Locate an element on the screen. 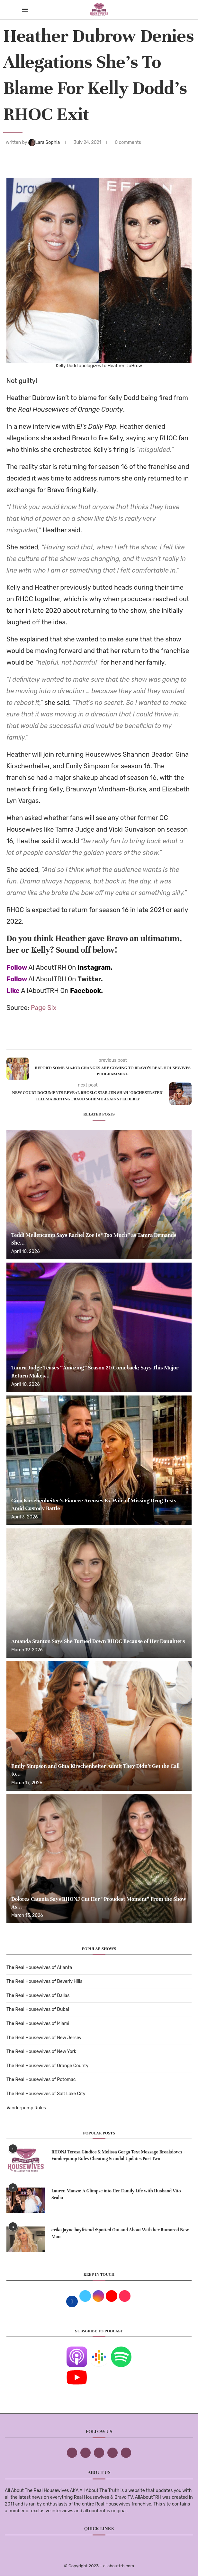  Instagram. is located at coordinates (95, 967).